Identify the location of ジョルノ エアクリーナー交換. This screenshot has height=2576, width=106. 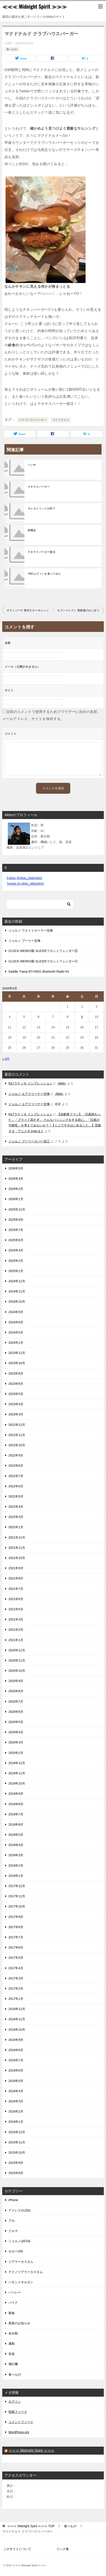
(29, 1094).